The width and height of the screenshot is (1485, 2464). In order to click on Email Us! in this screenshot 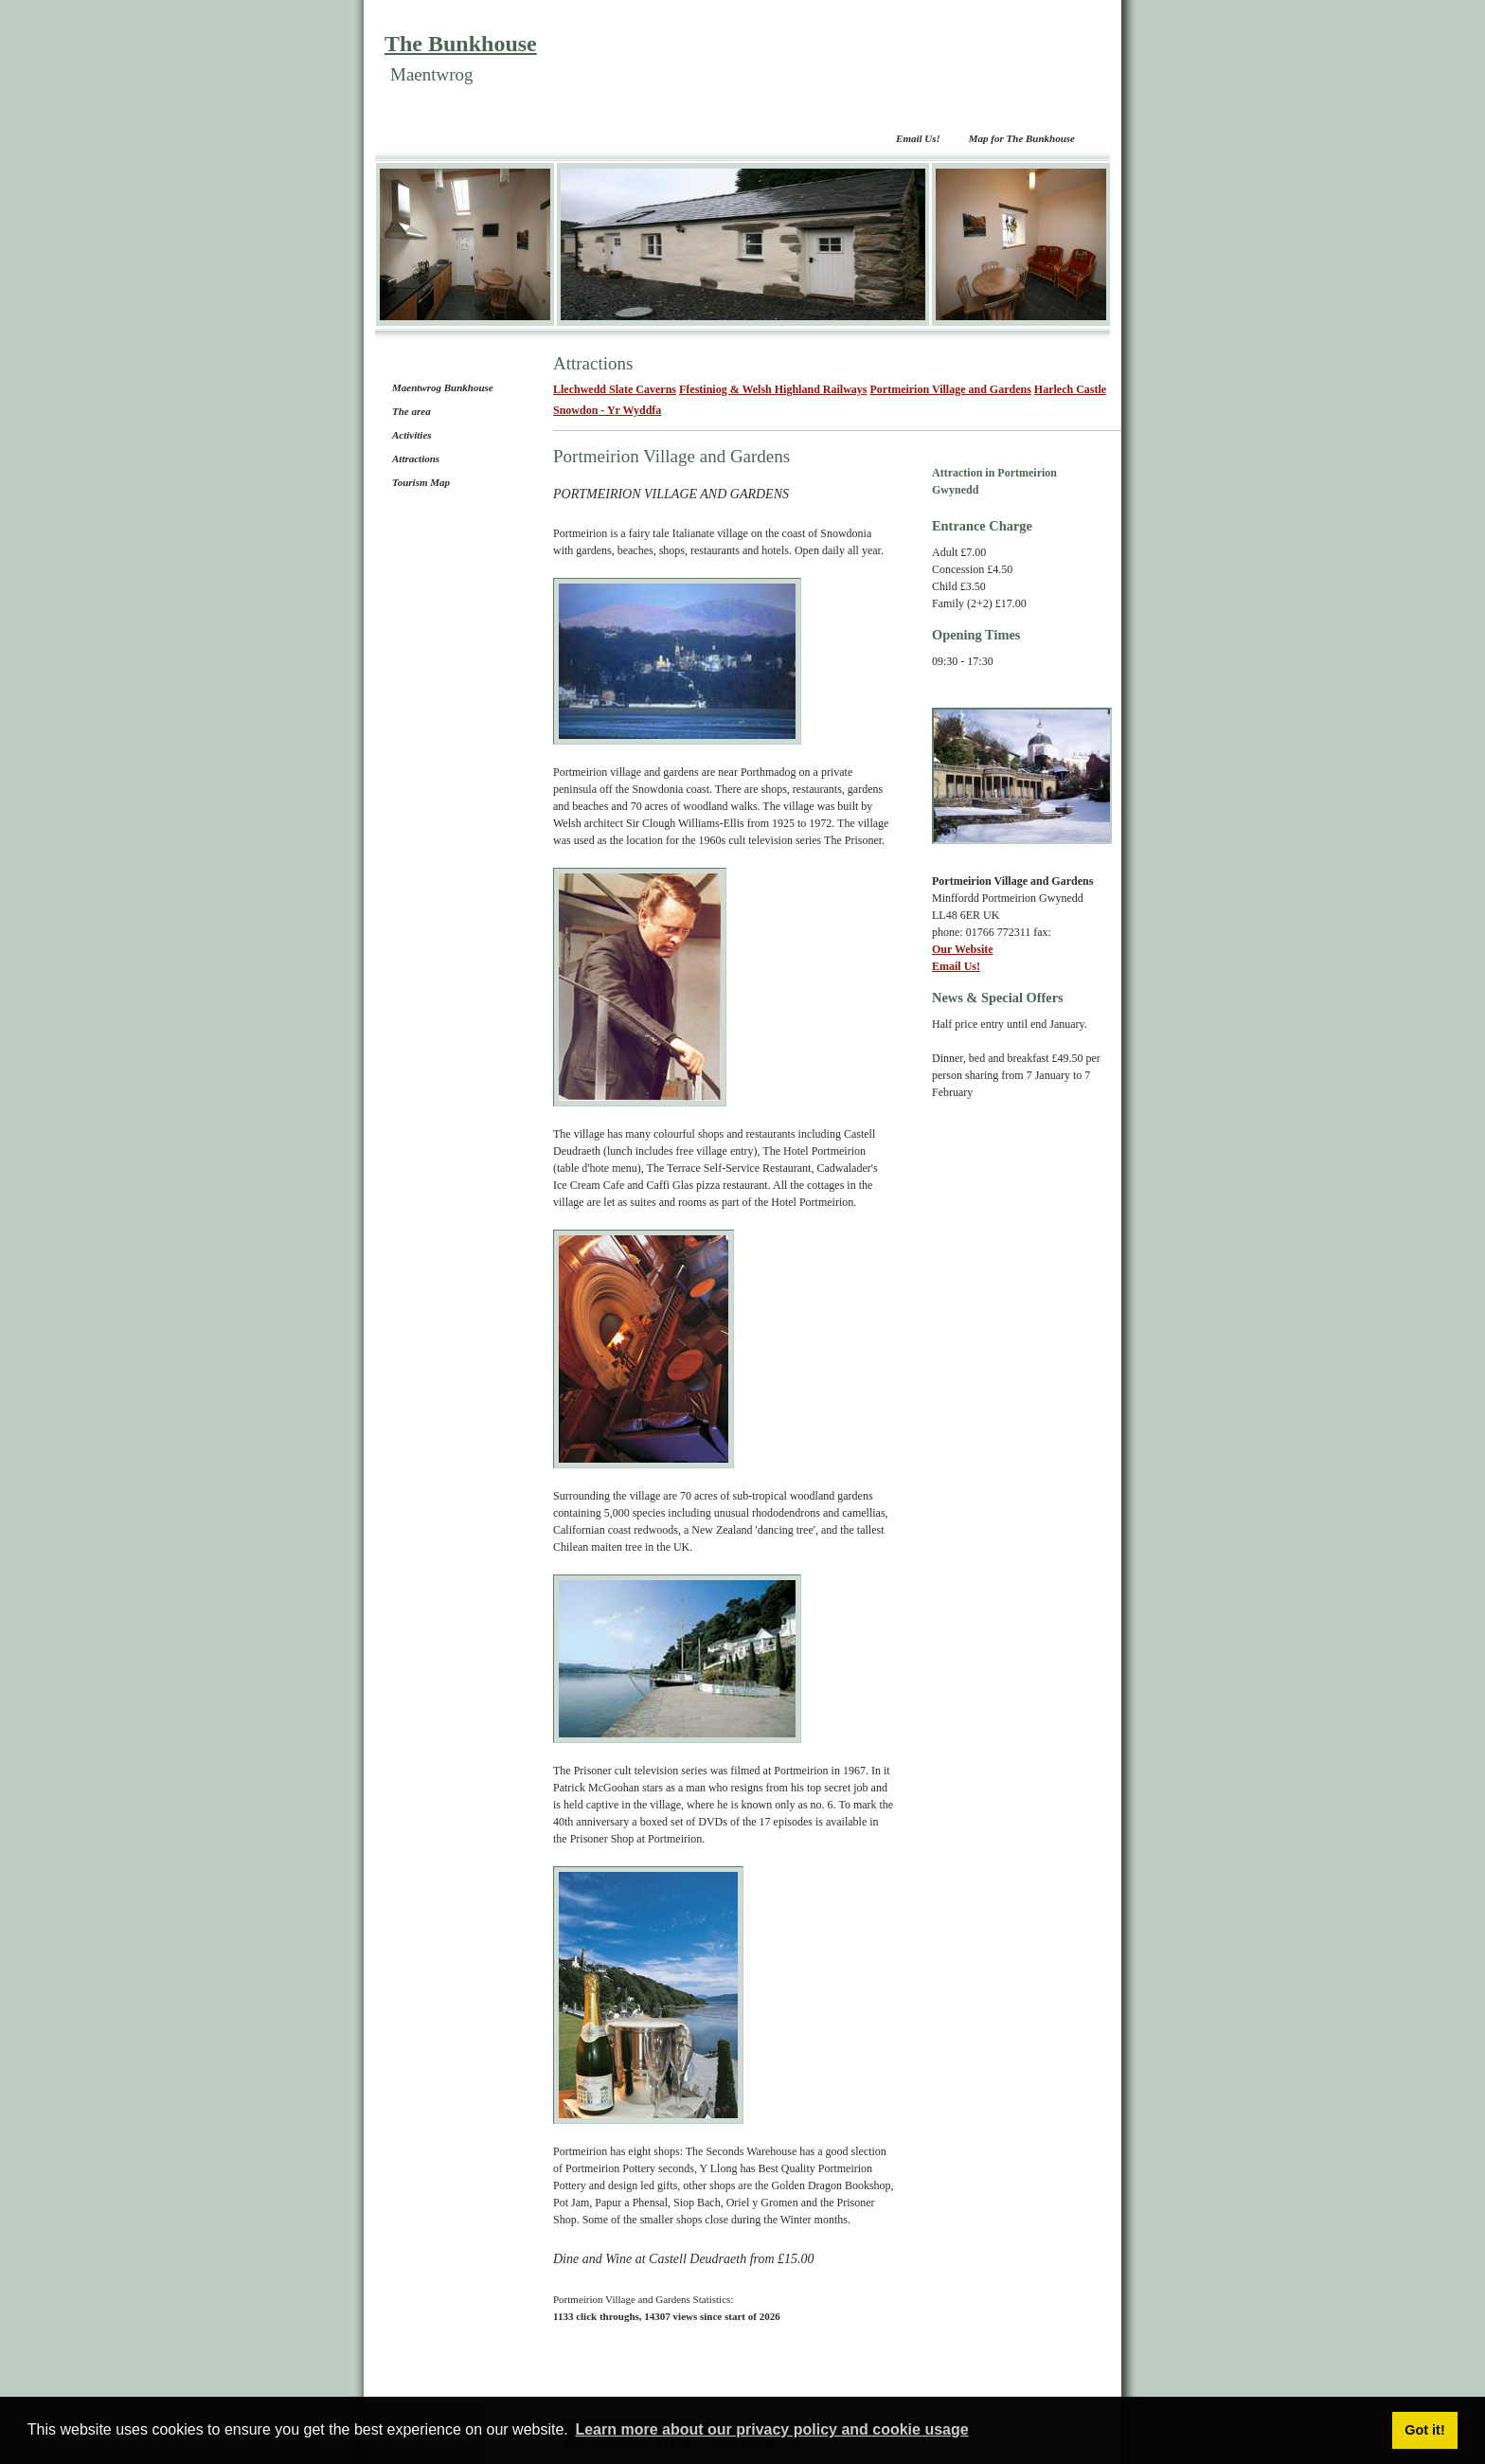, I will do `click(918, 138)`.